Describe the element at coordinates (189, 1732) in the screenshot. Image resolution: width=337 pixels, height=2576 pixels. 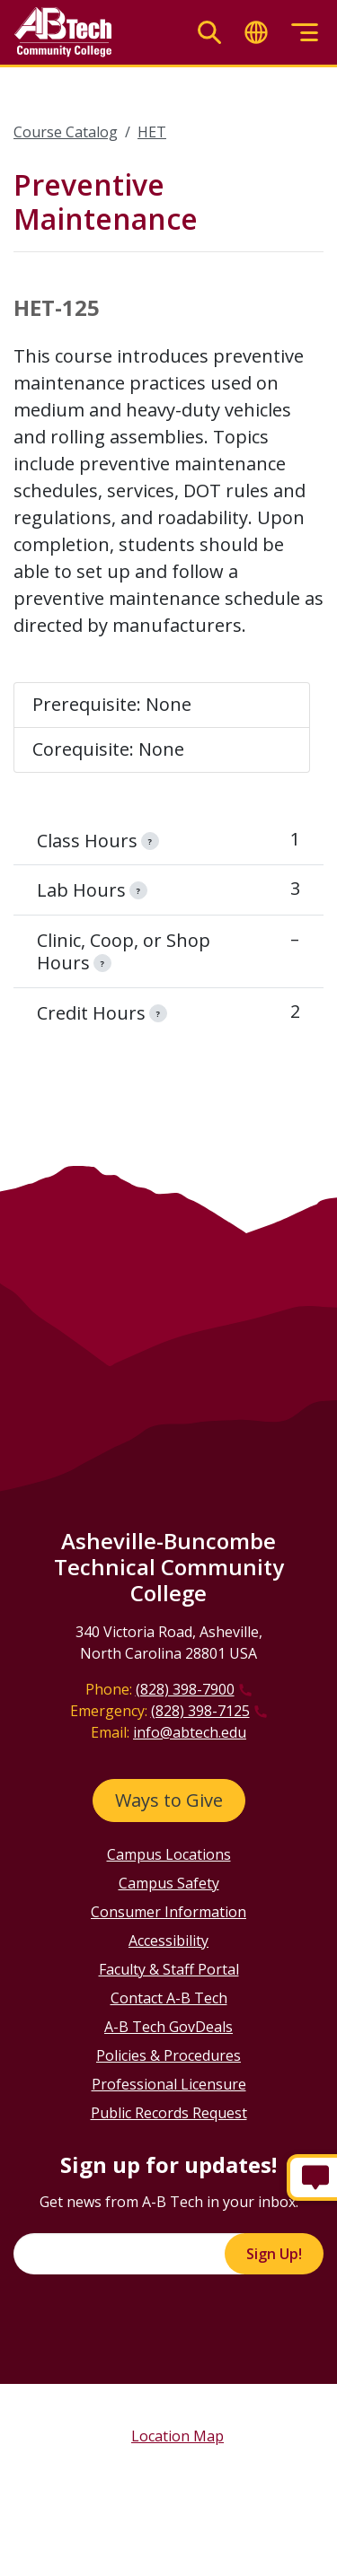
I see `info@abtech.edu` at that location.